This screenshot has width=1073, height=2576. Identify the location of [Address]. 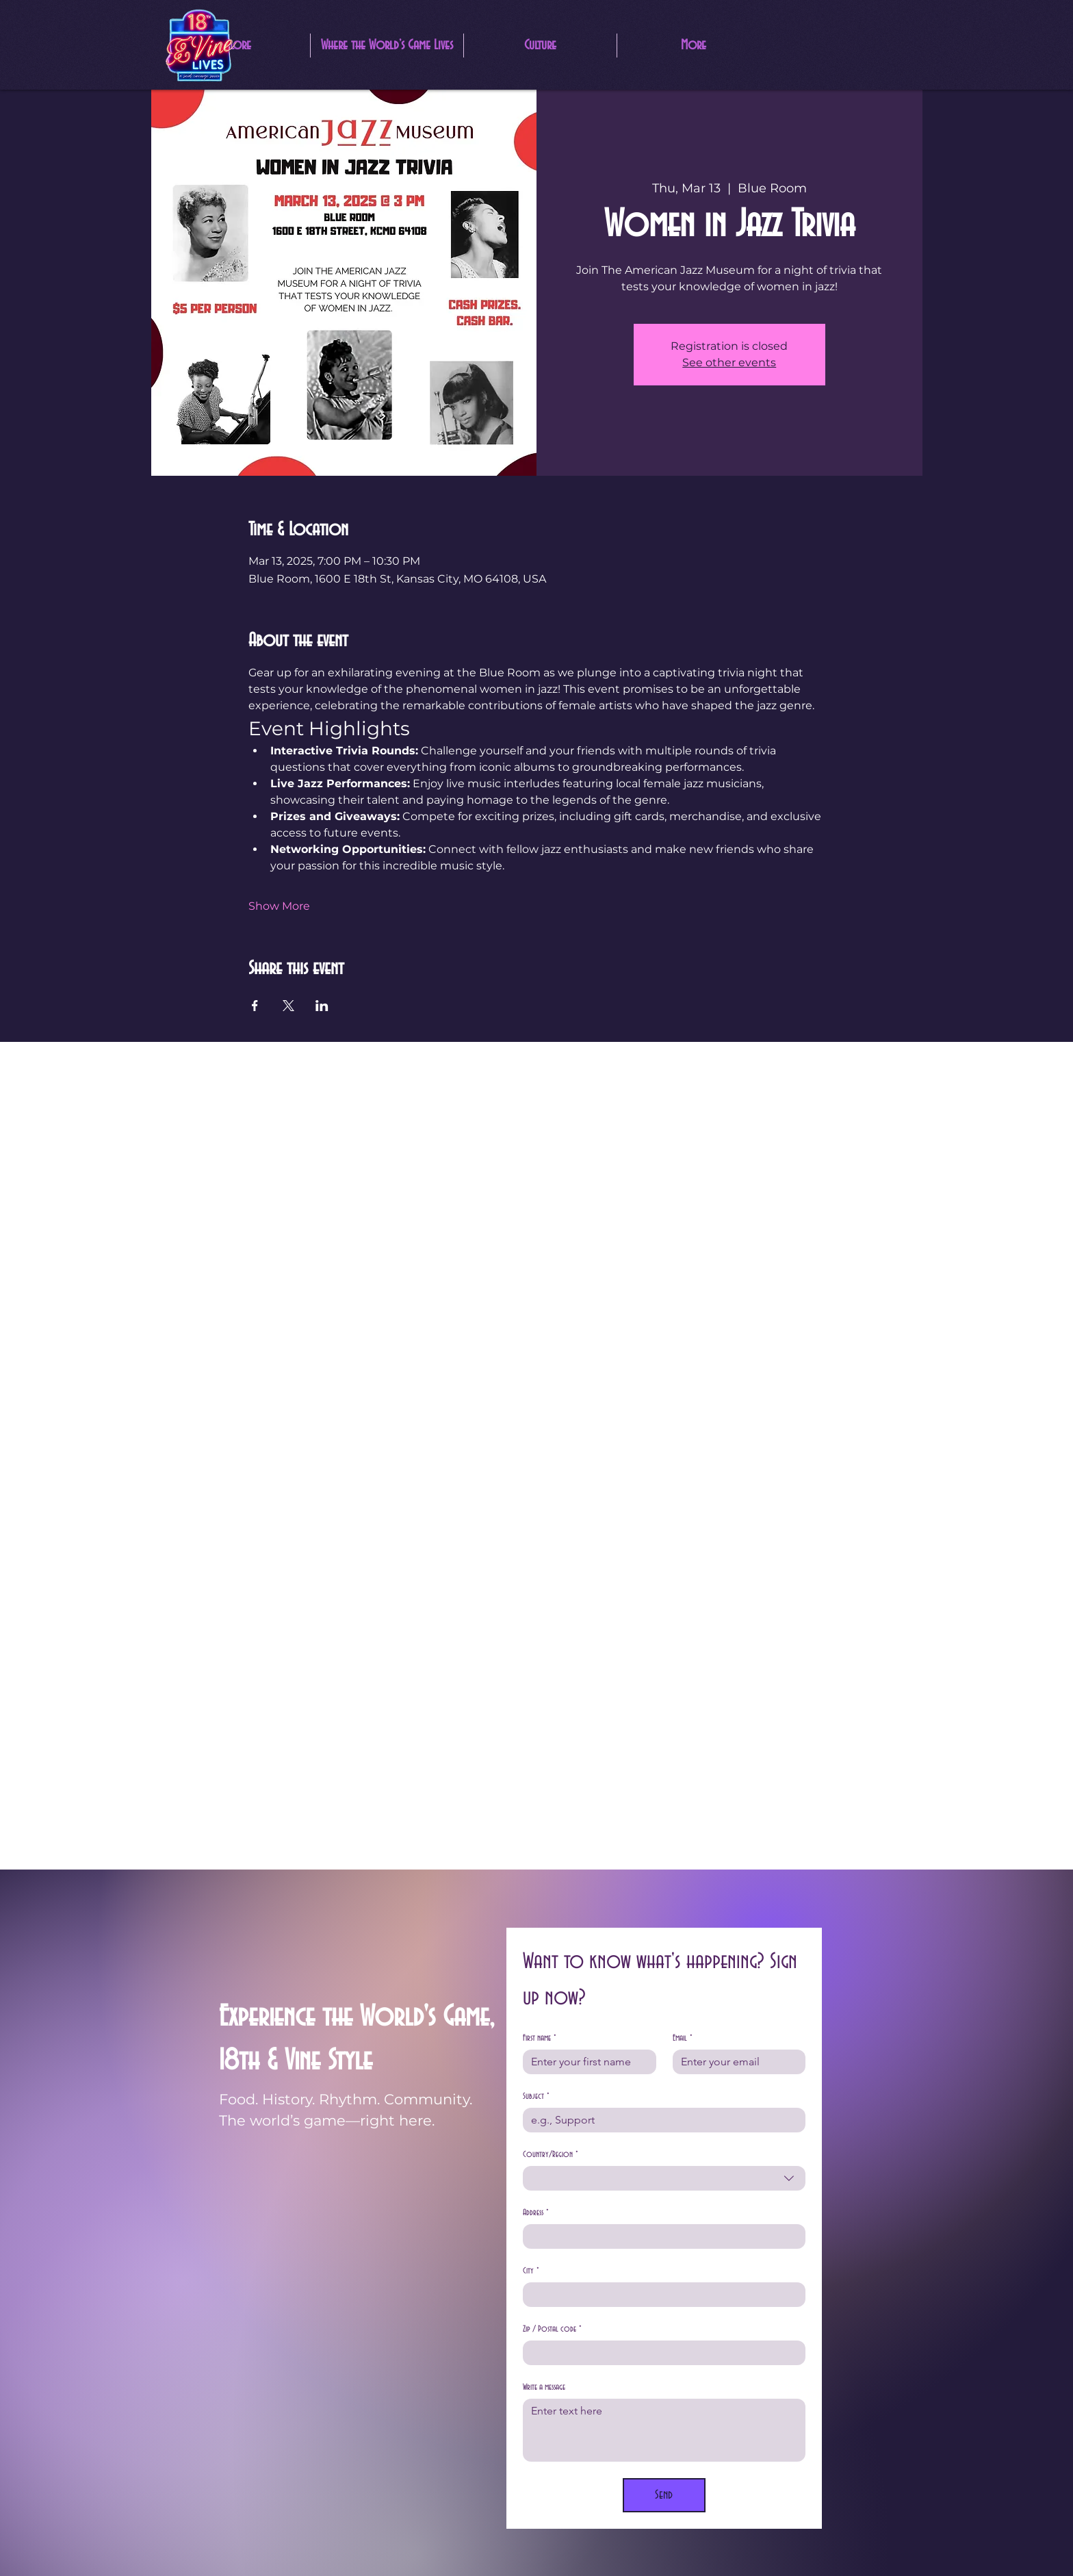
(660, 2236).